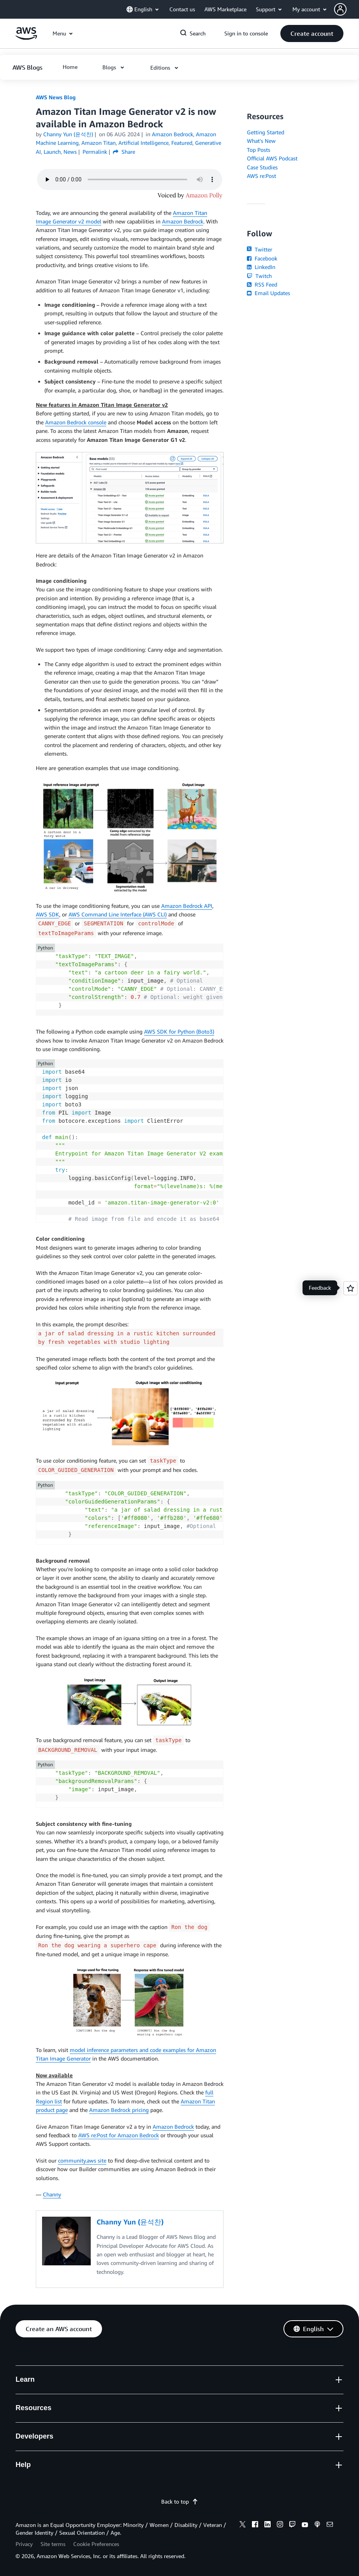 Image resolution: width=359 pixels, height=2576 pixels. What do you see at coordinates (346, 9) in the screenshot?
I see `[button]` at bounding box center [346, 9].